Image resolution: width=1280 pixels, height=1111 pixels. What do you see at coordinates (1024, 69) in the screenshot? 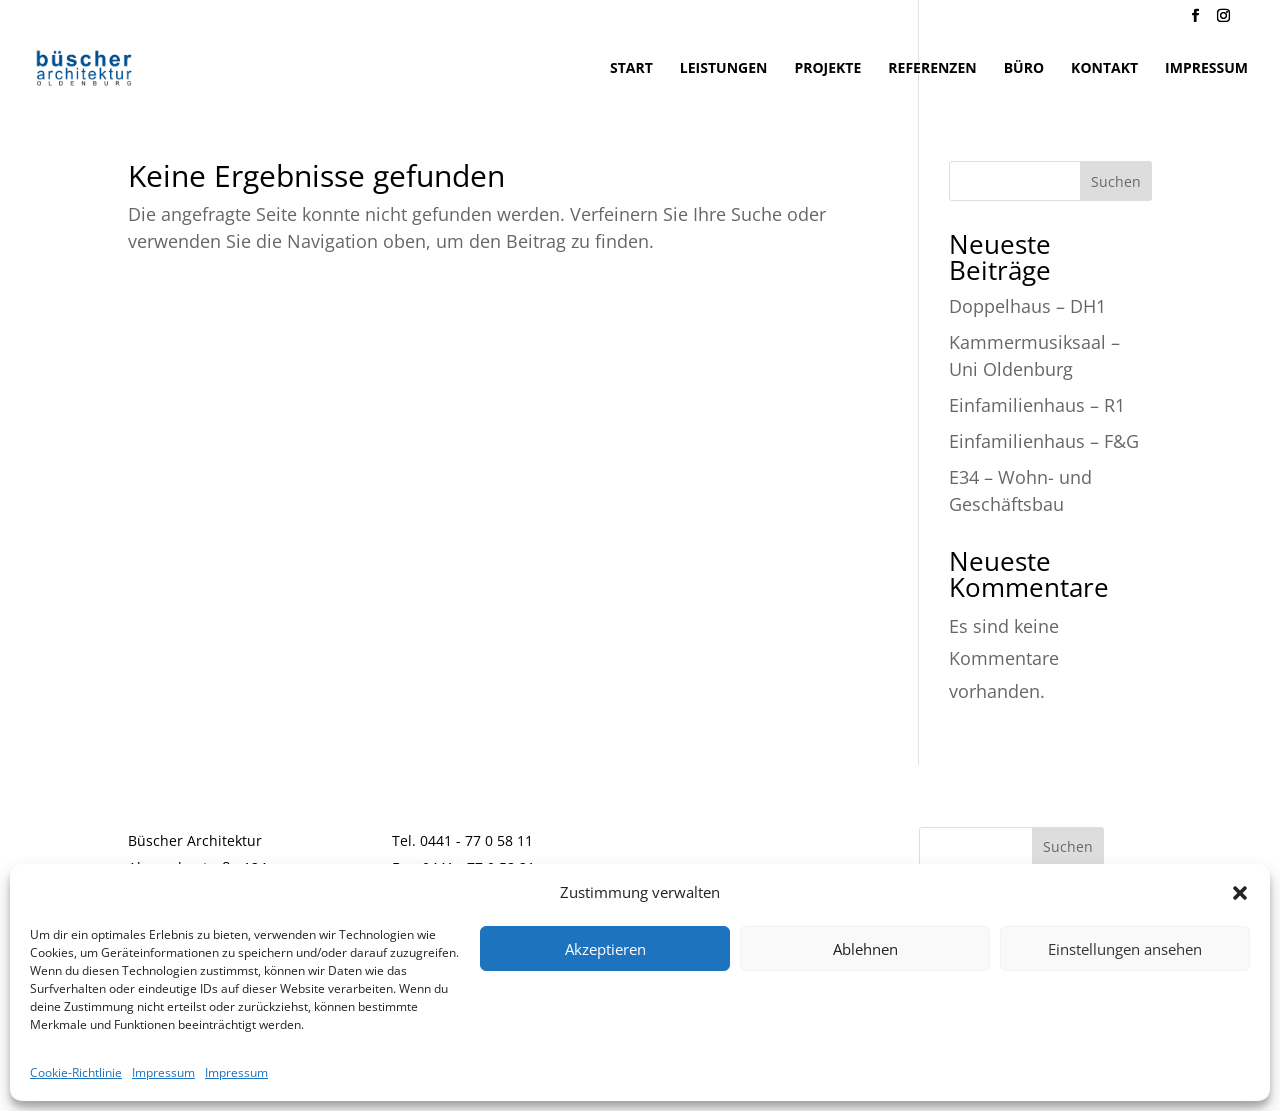
I see `Büro` at bounding box center [1024, 69].